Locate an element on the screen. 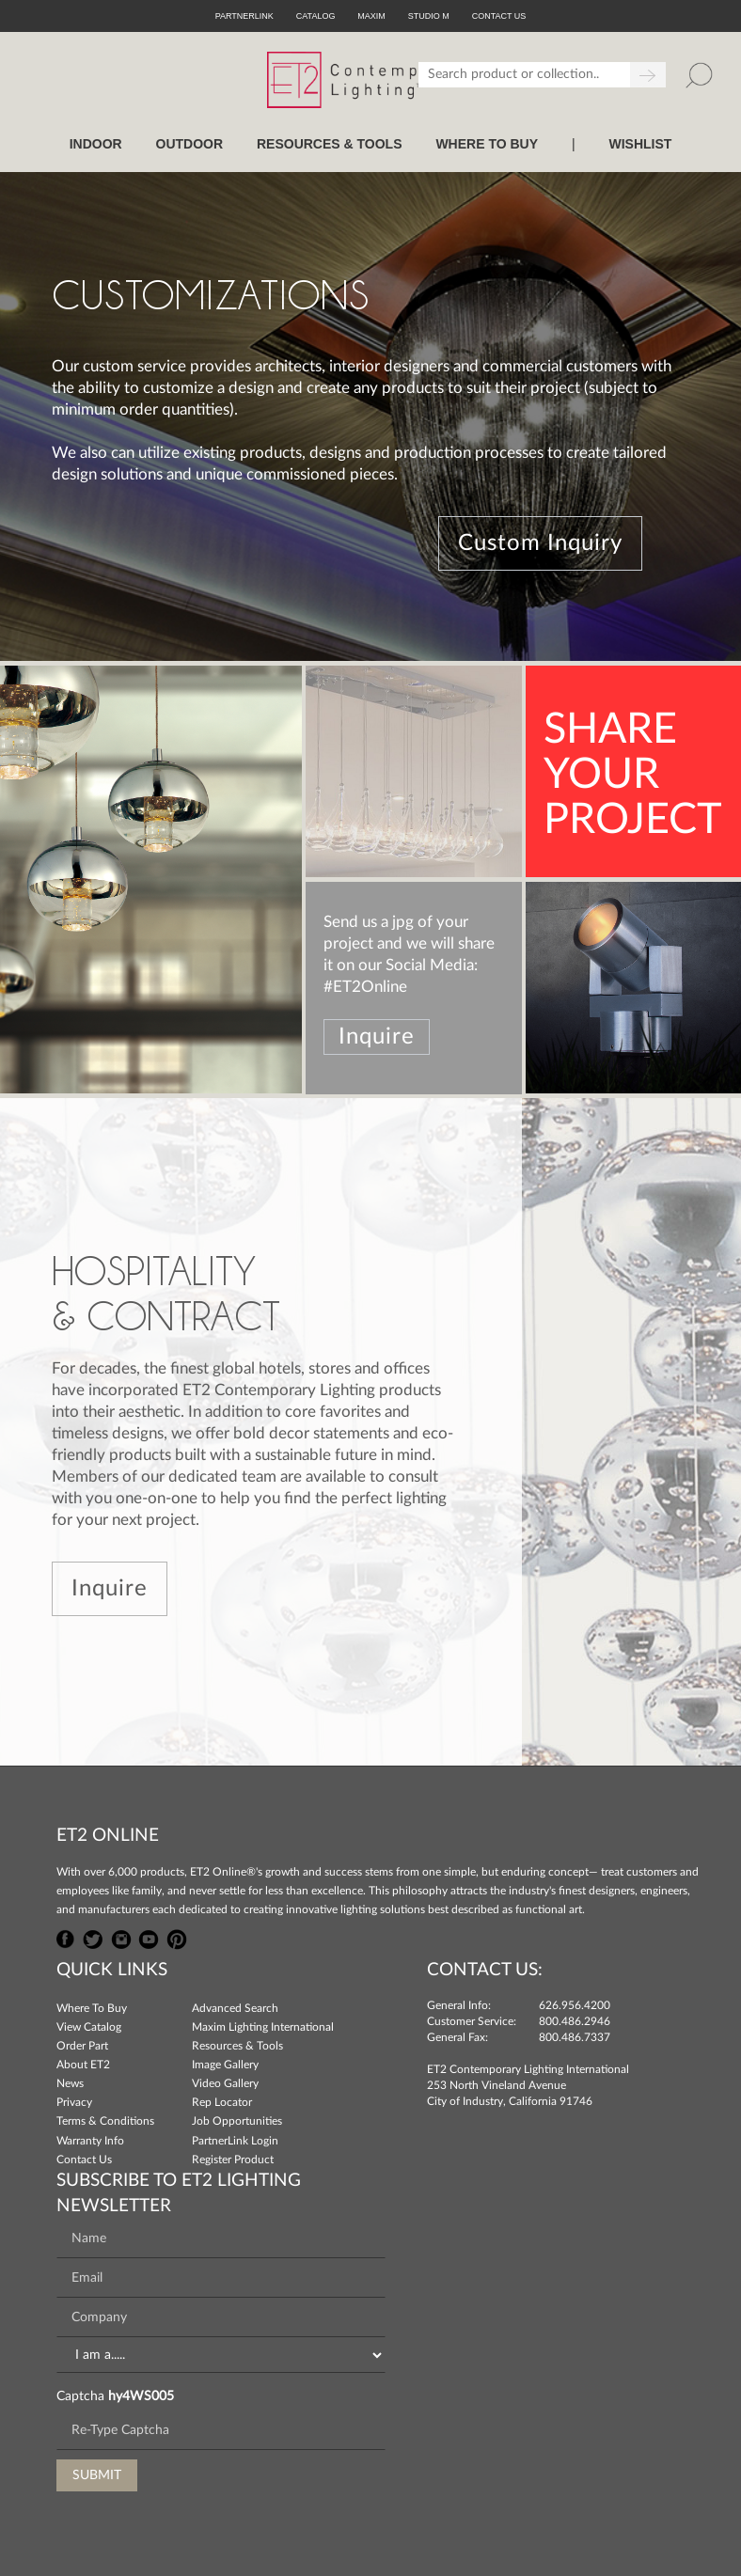 The height and width of the screenshot is (2576, 741). View Catalog is located at coordinates (88, 2027).